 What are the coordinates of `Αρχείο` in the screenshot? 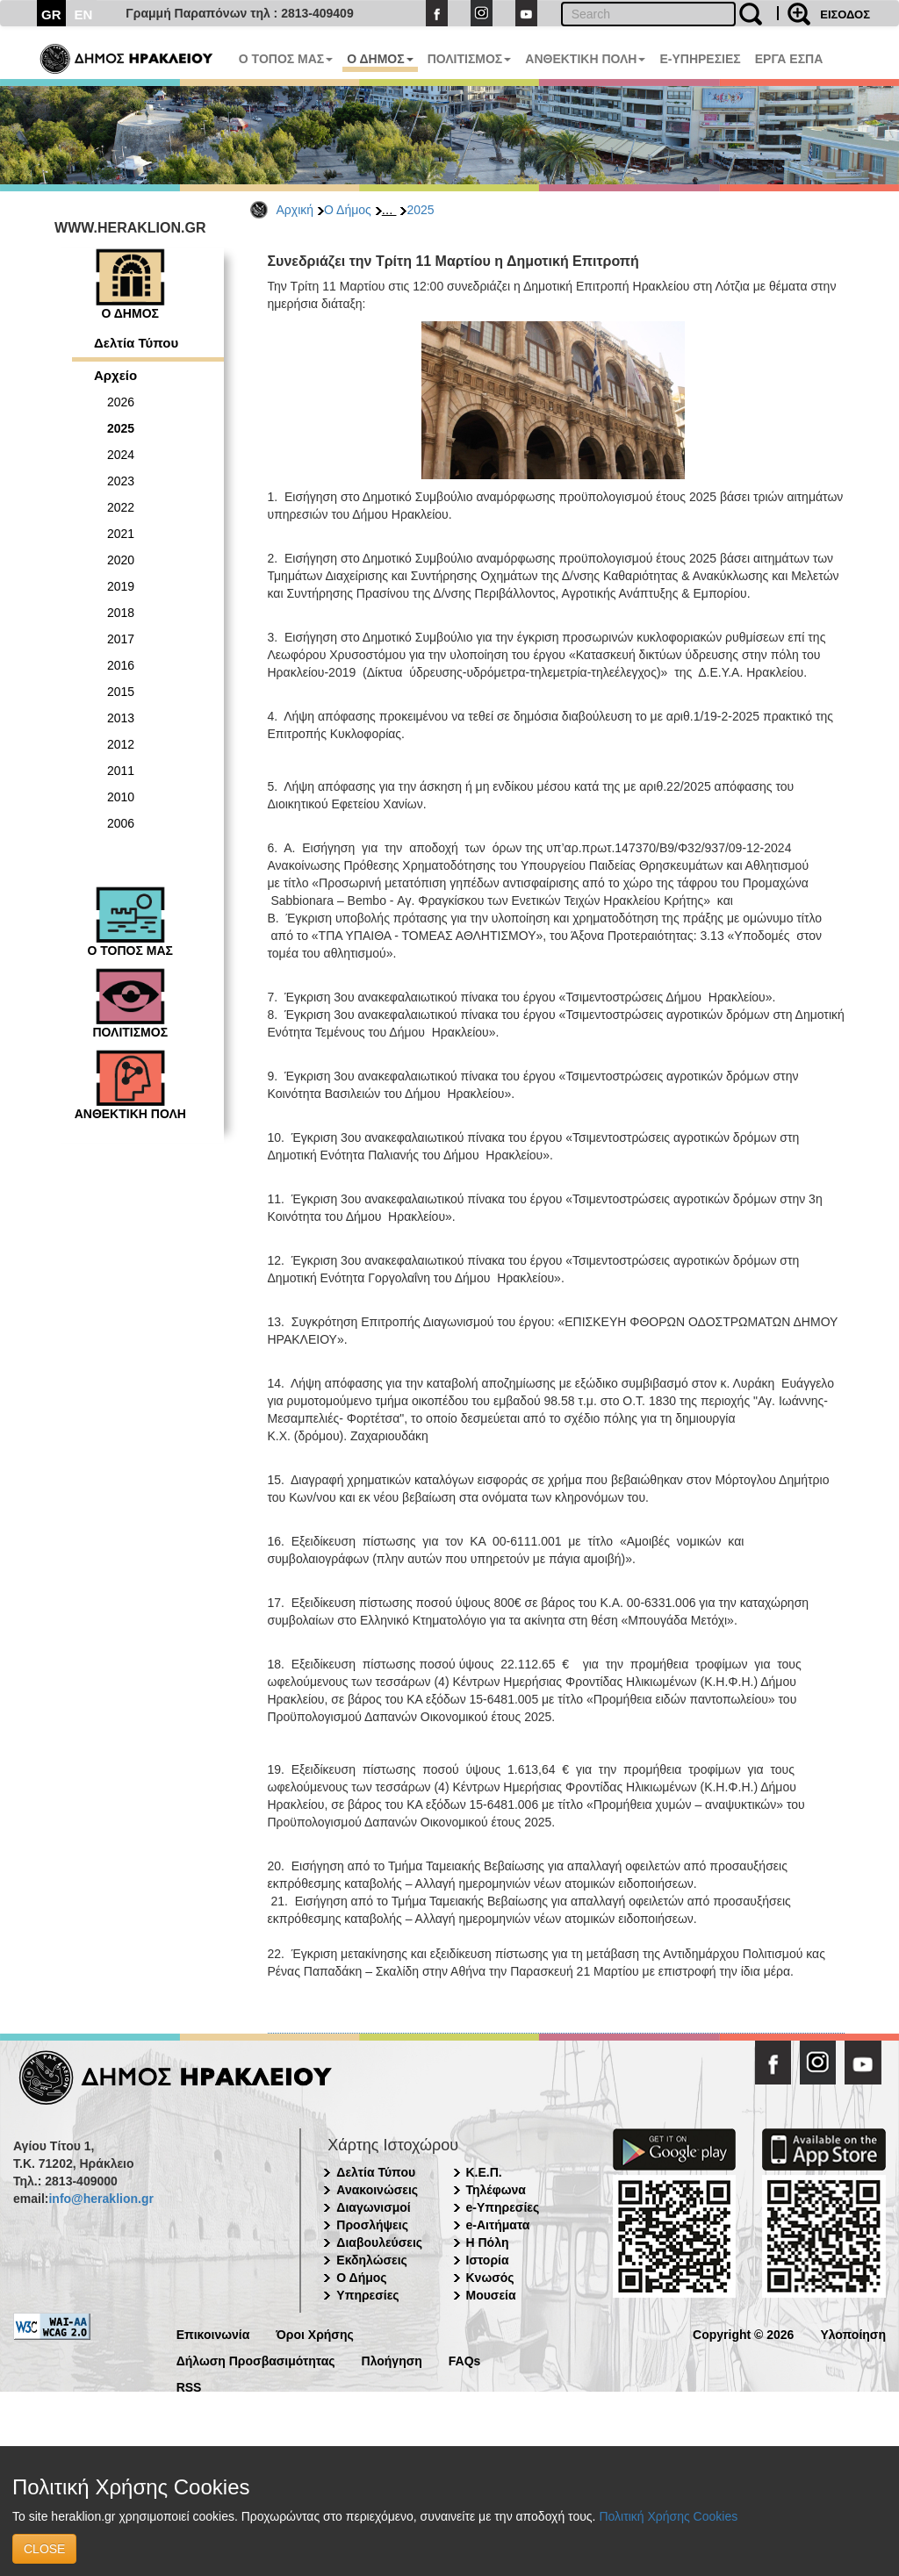 It's located at (115, 375).